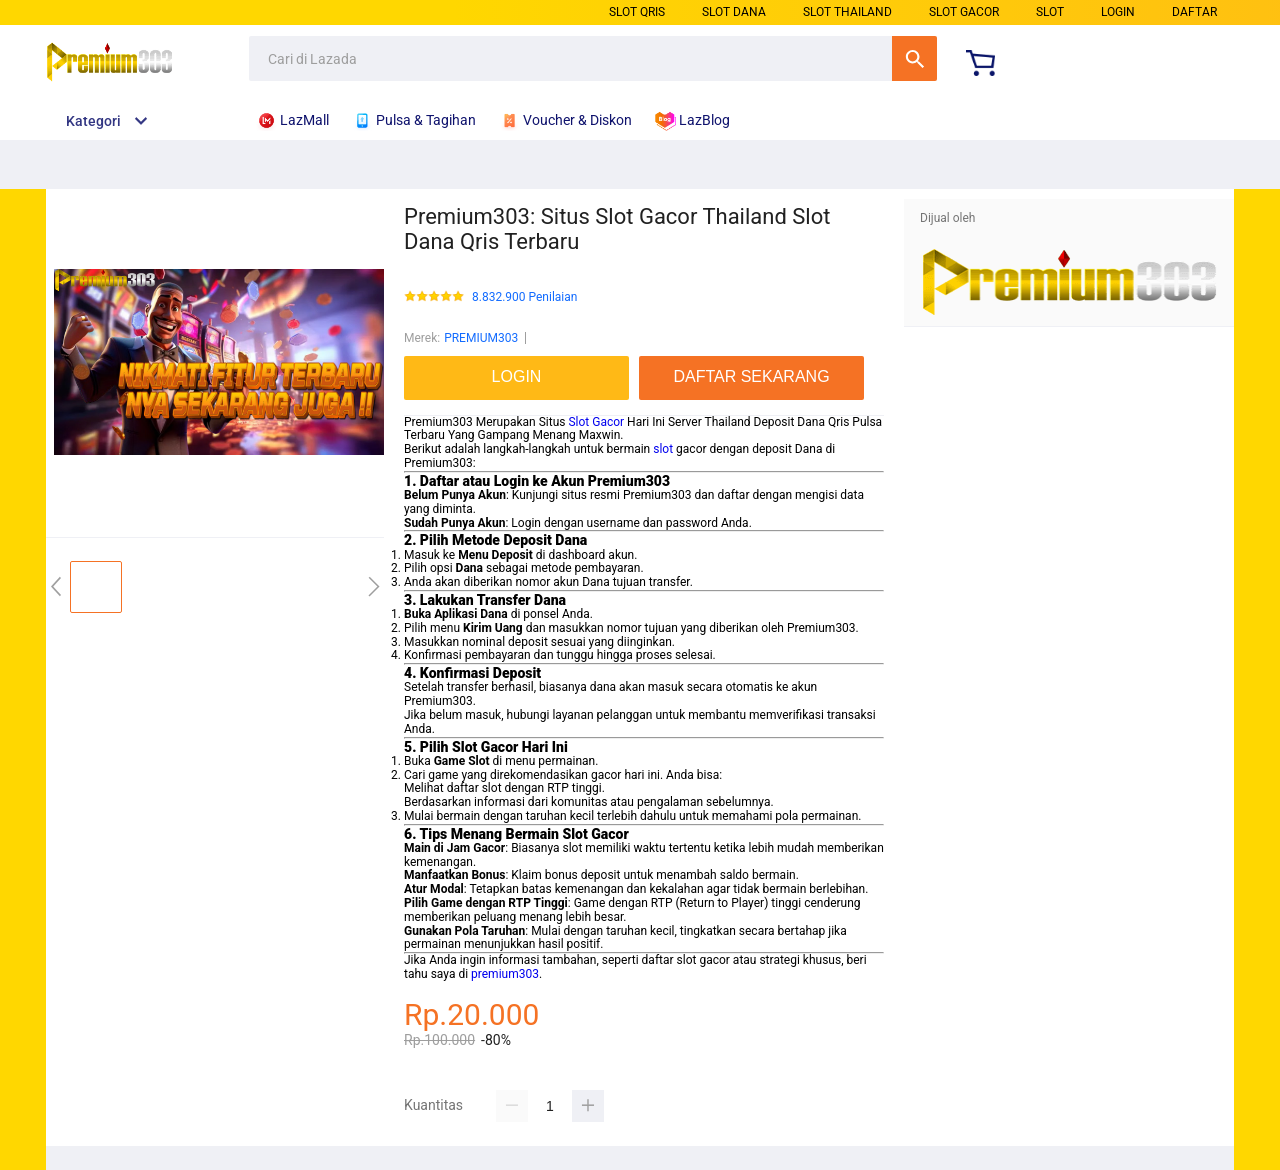  What do you see at coordinates (964, 12) in the screenshot?
I see `SLOT GACOR` at bounding box center [964, 12].